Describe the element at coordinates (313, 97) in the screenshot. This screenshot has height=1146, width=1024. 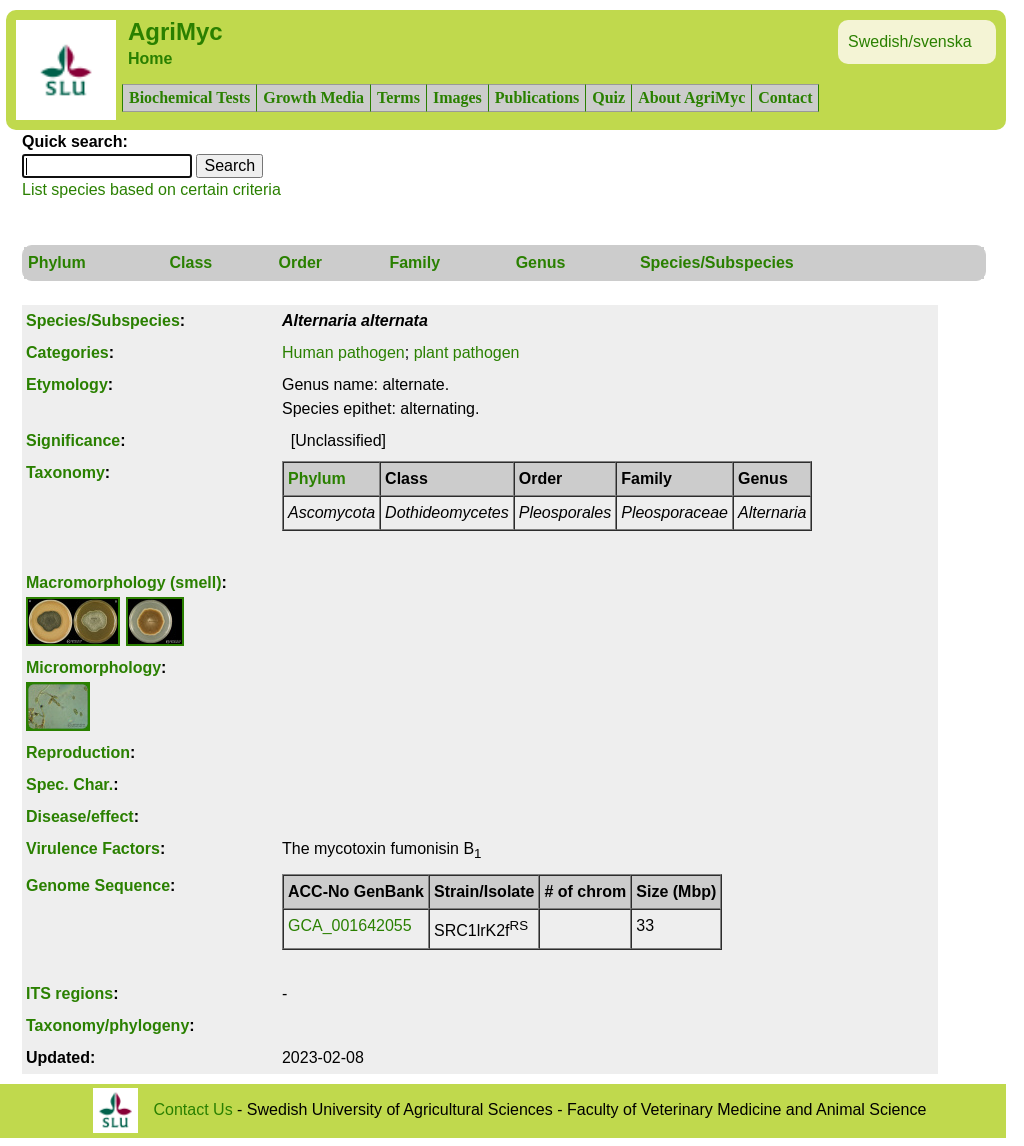
I see `Growth Media` at that location.